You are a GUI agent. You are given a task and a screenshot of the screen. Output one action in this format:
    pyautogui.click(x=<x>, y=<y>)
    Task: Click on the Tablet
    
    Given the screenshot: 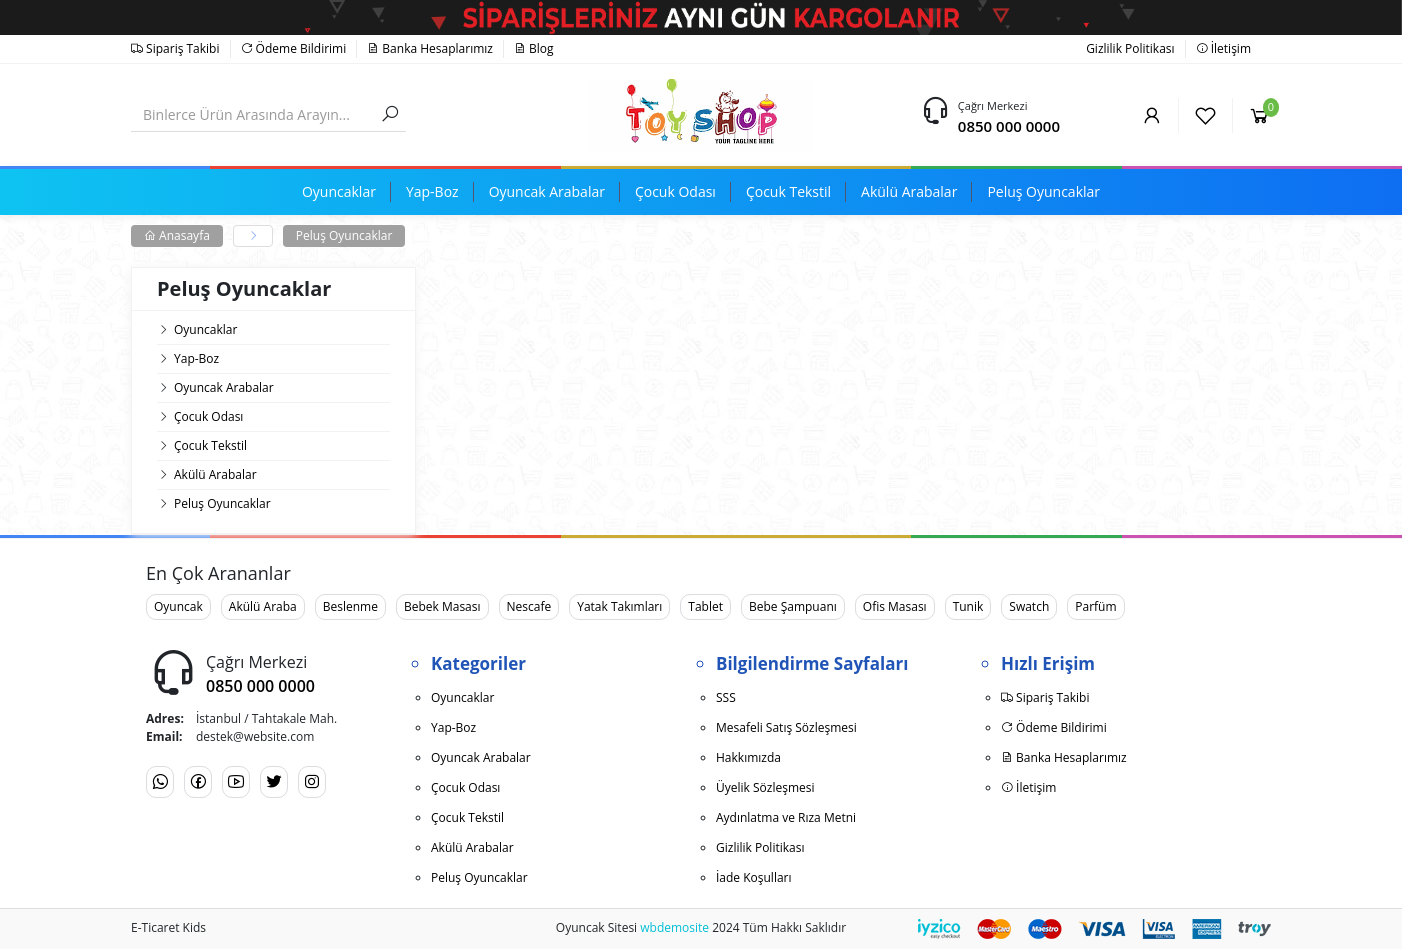 What is the action you would take?
    pyautogui.click(x=705, y=606)
    